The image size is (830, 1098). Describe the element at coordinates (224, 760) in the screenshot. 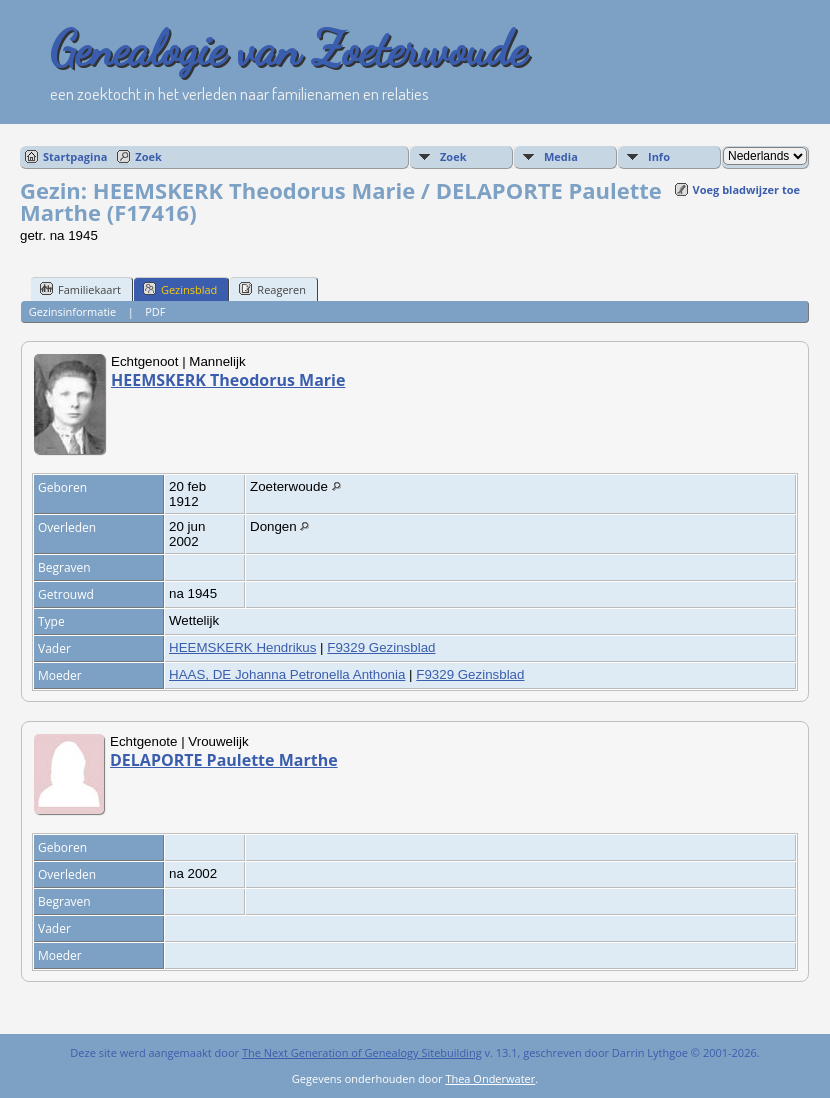

I see `DELAPORTE Paulette Marthe` at that location.